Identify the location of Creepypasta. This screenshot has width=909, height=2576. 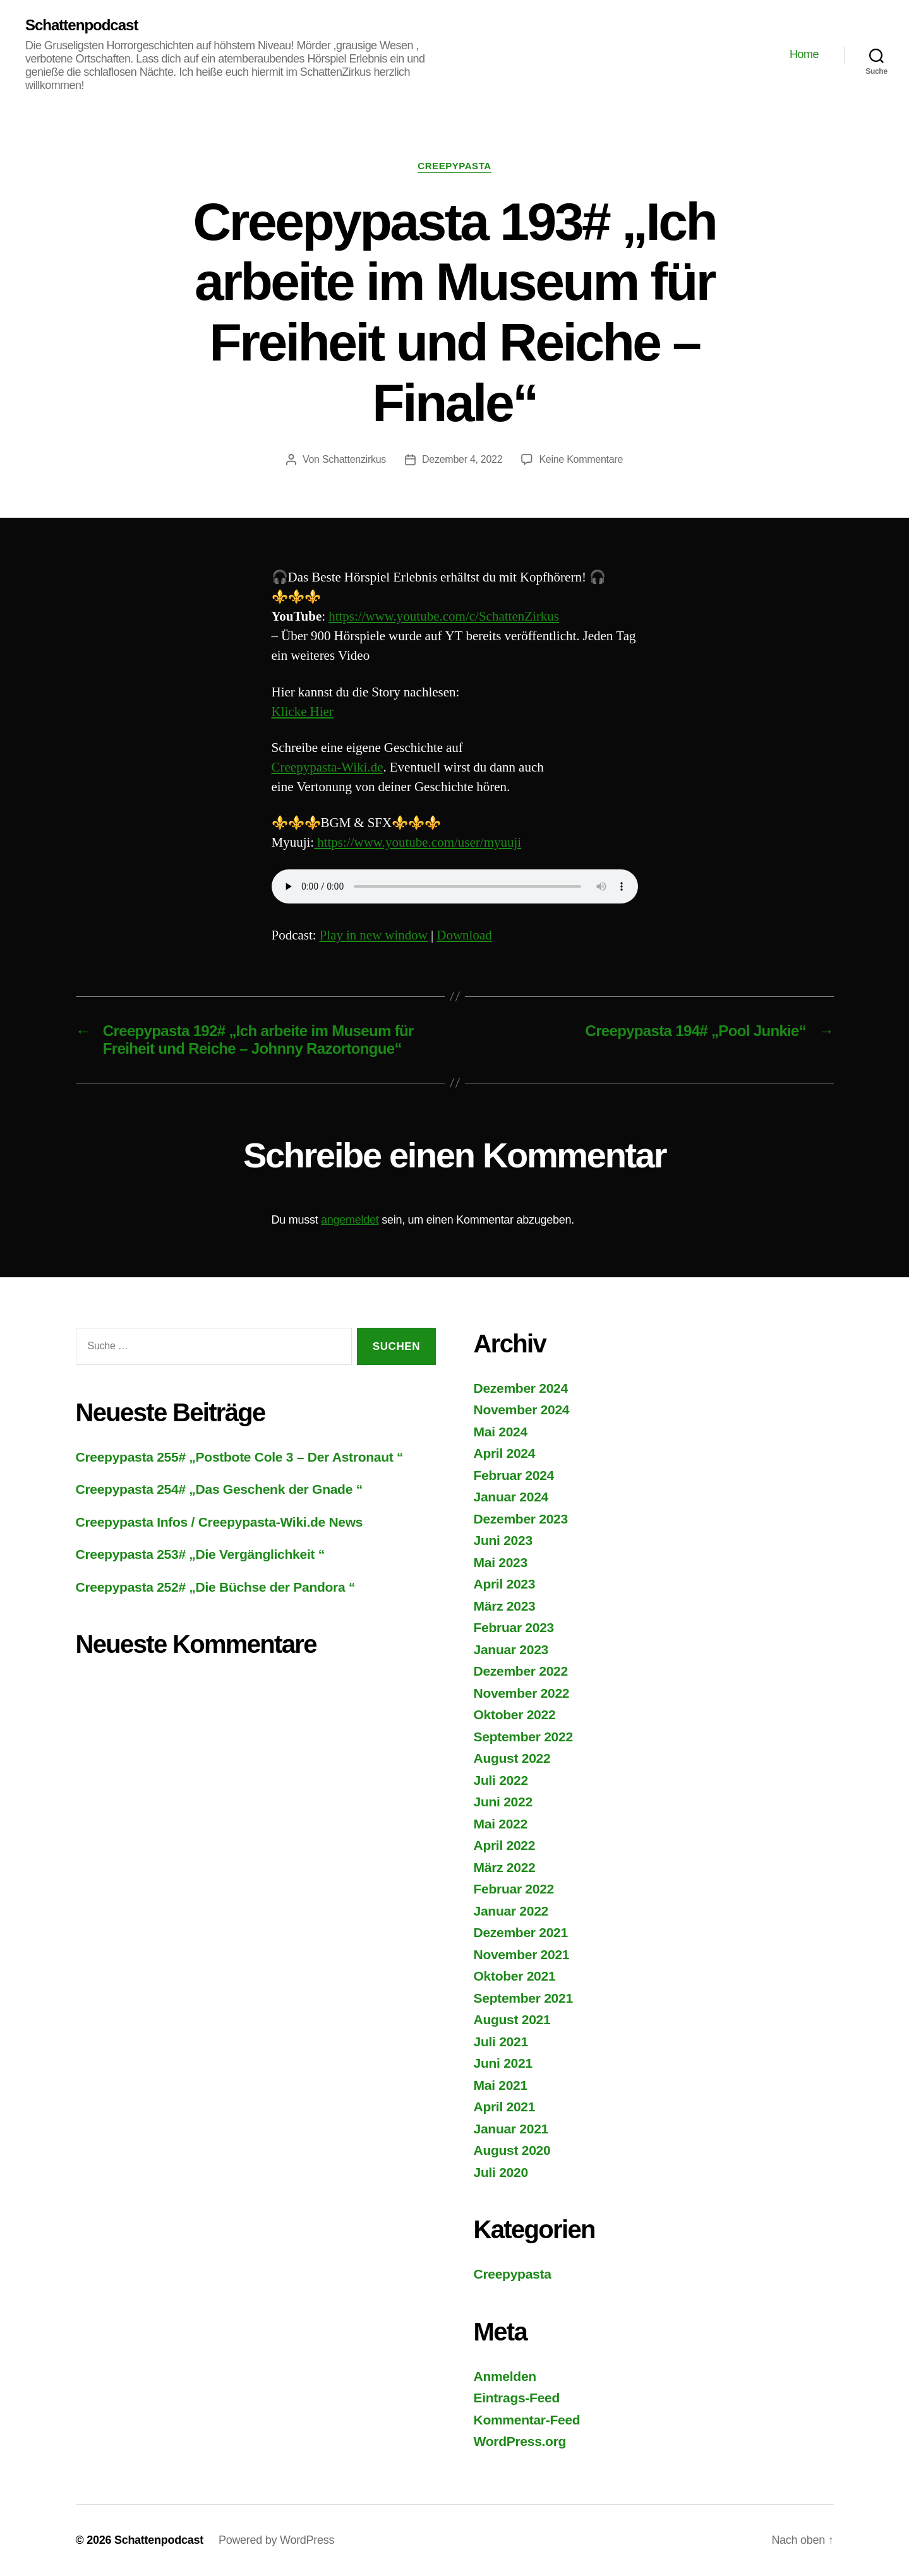
(454, 165).